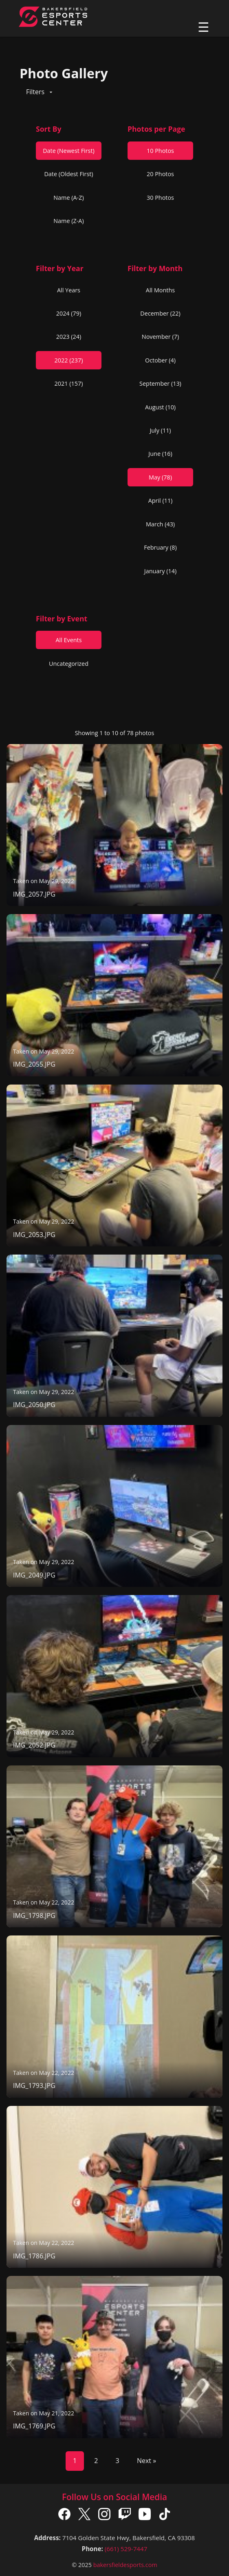 The width and height of the screenshot is (229, 2576). I want to click on All Events, so click(68, 640).